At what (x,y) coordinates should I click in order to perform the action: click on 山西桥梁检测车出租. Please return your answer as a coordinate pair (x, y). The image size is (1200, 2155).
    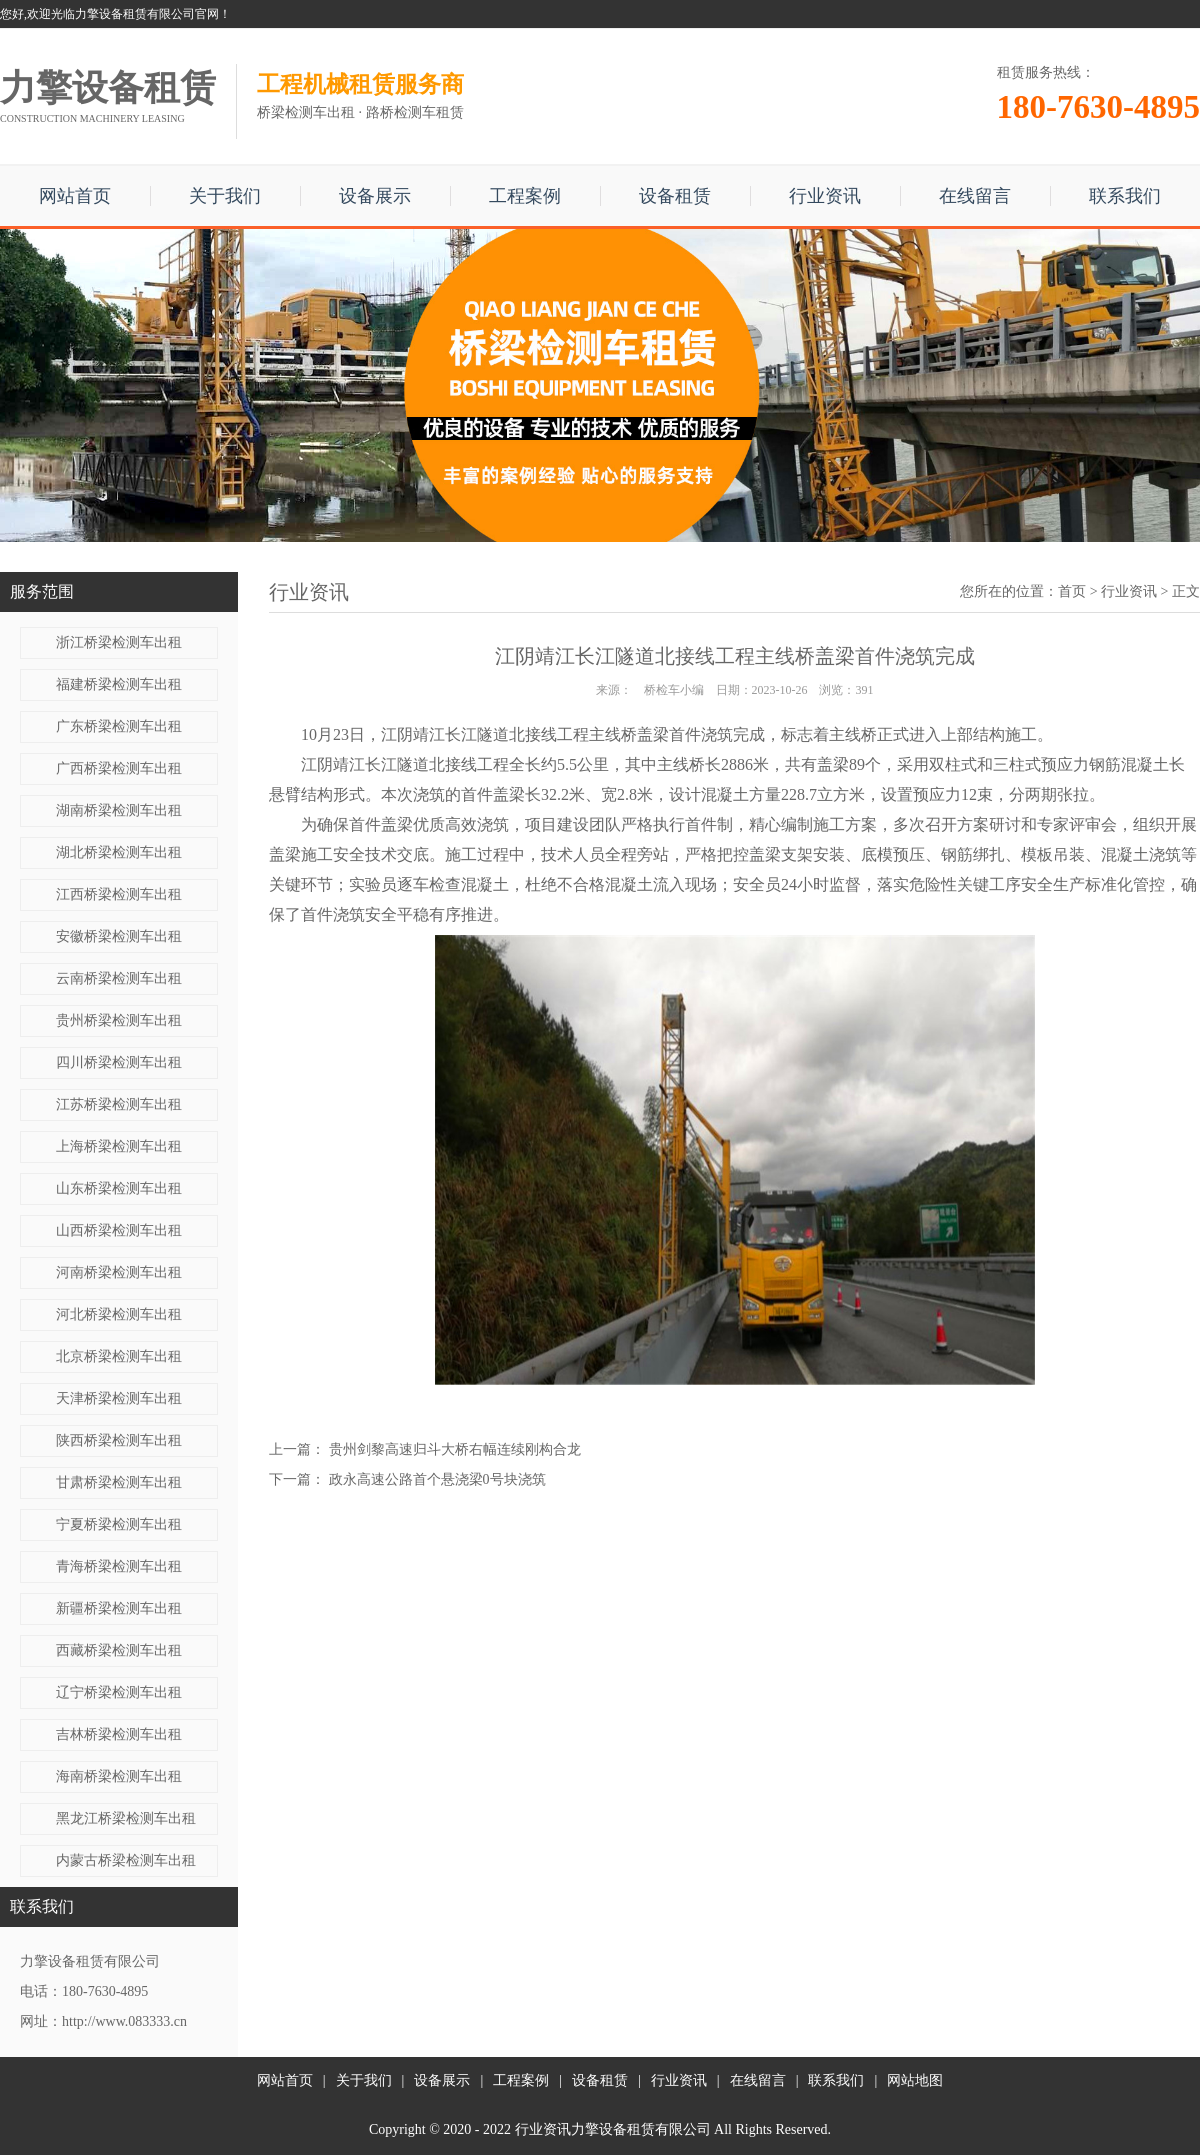
    Looking at the image, I should click on (119, 1230).